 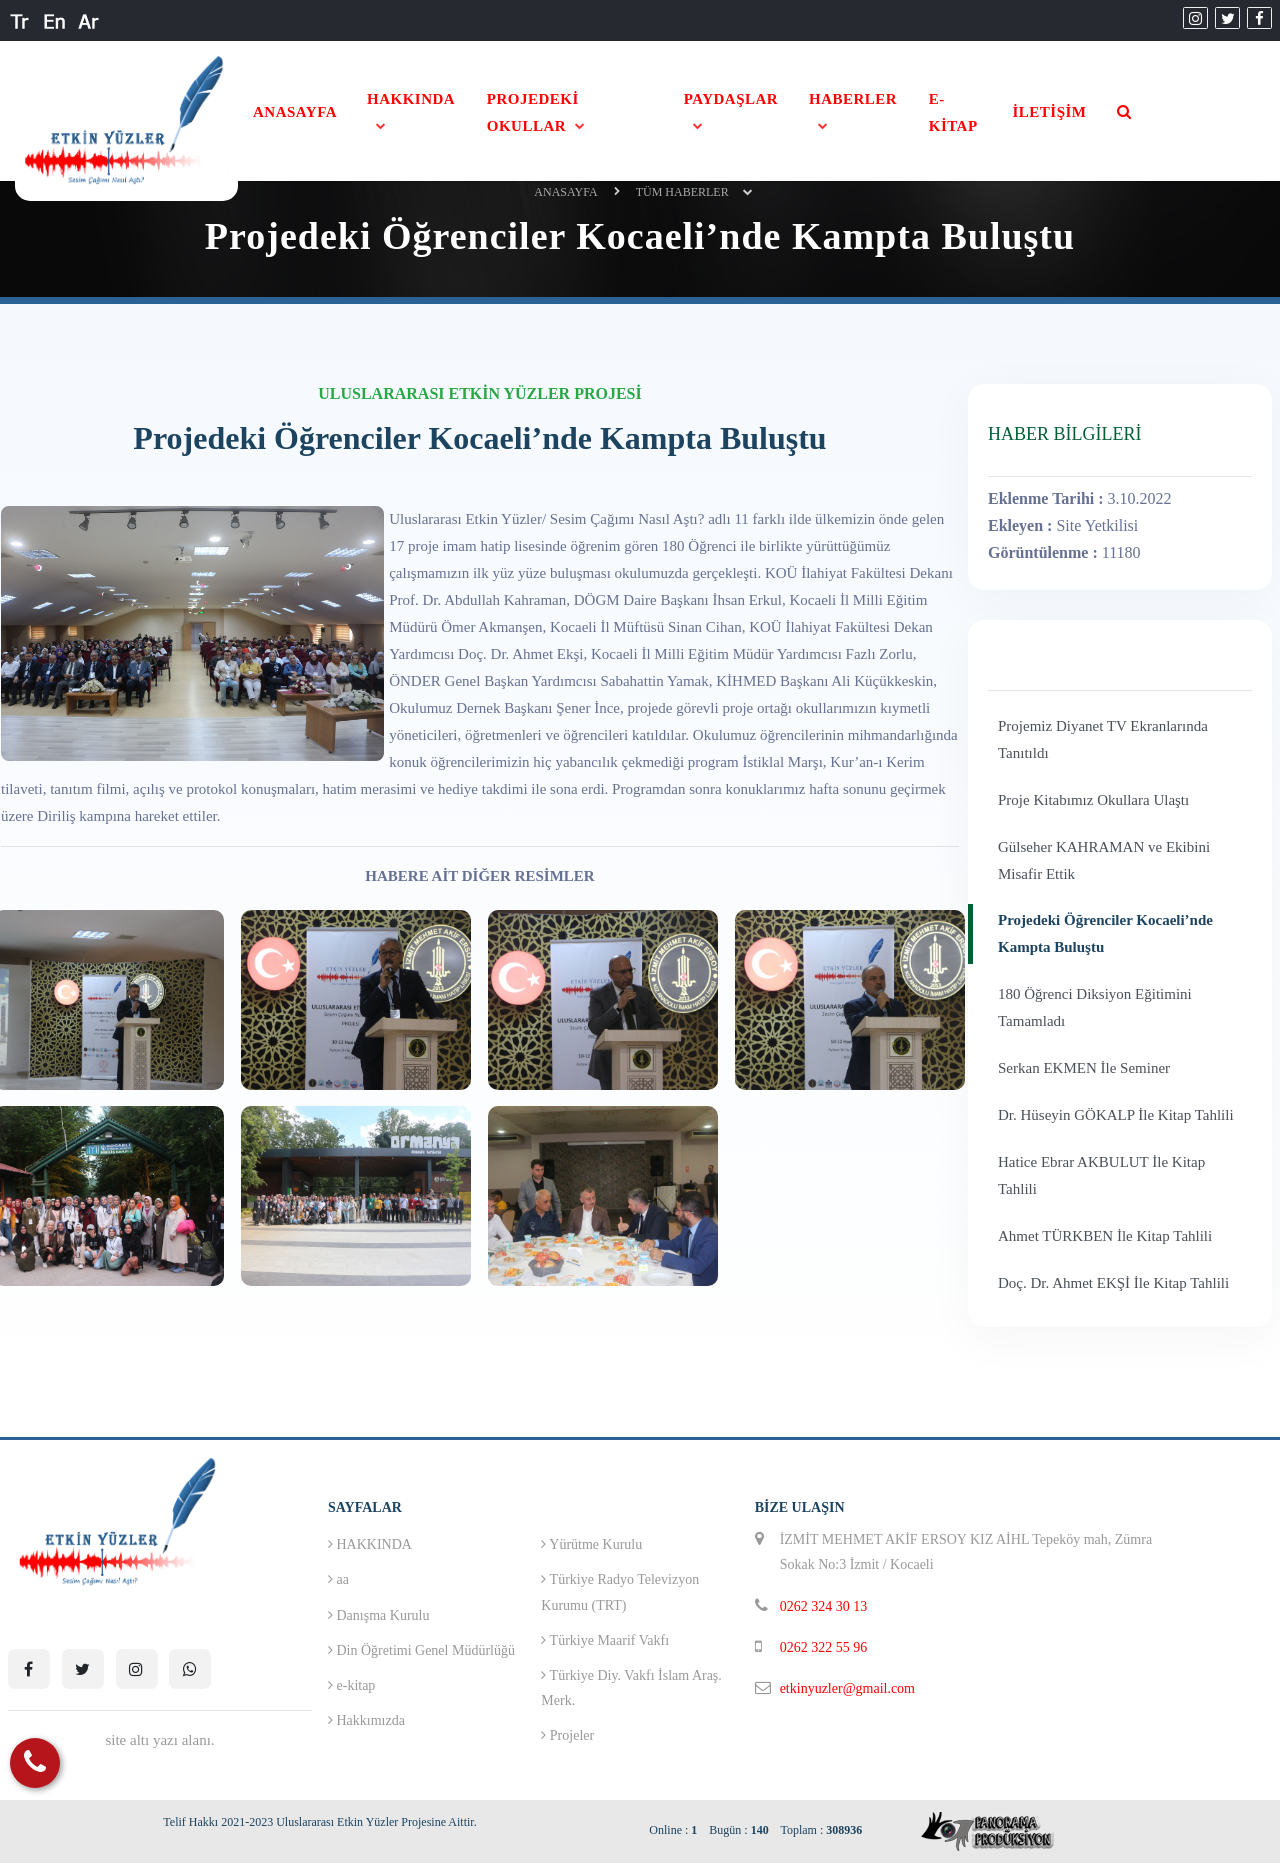 What do you see at coordinates (1101, 1175) in the screenshot?
I see `Hatice Ebrar AKBULUT İle Kitap Tahlili` at bounding box center [1101, 1175].